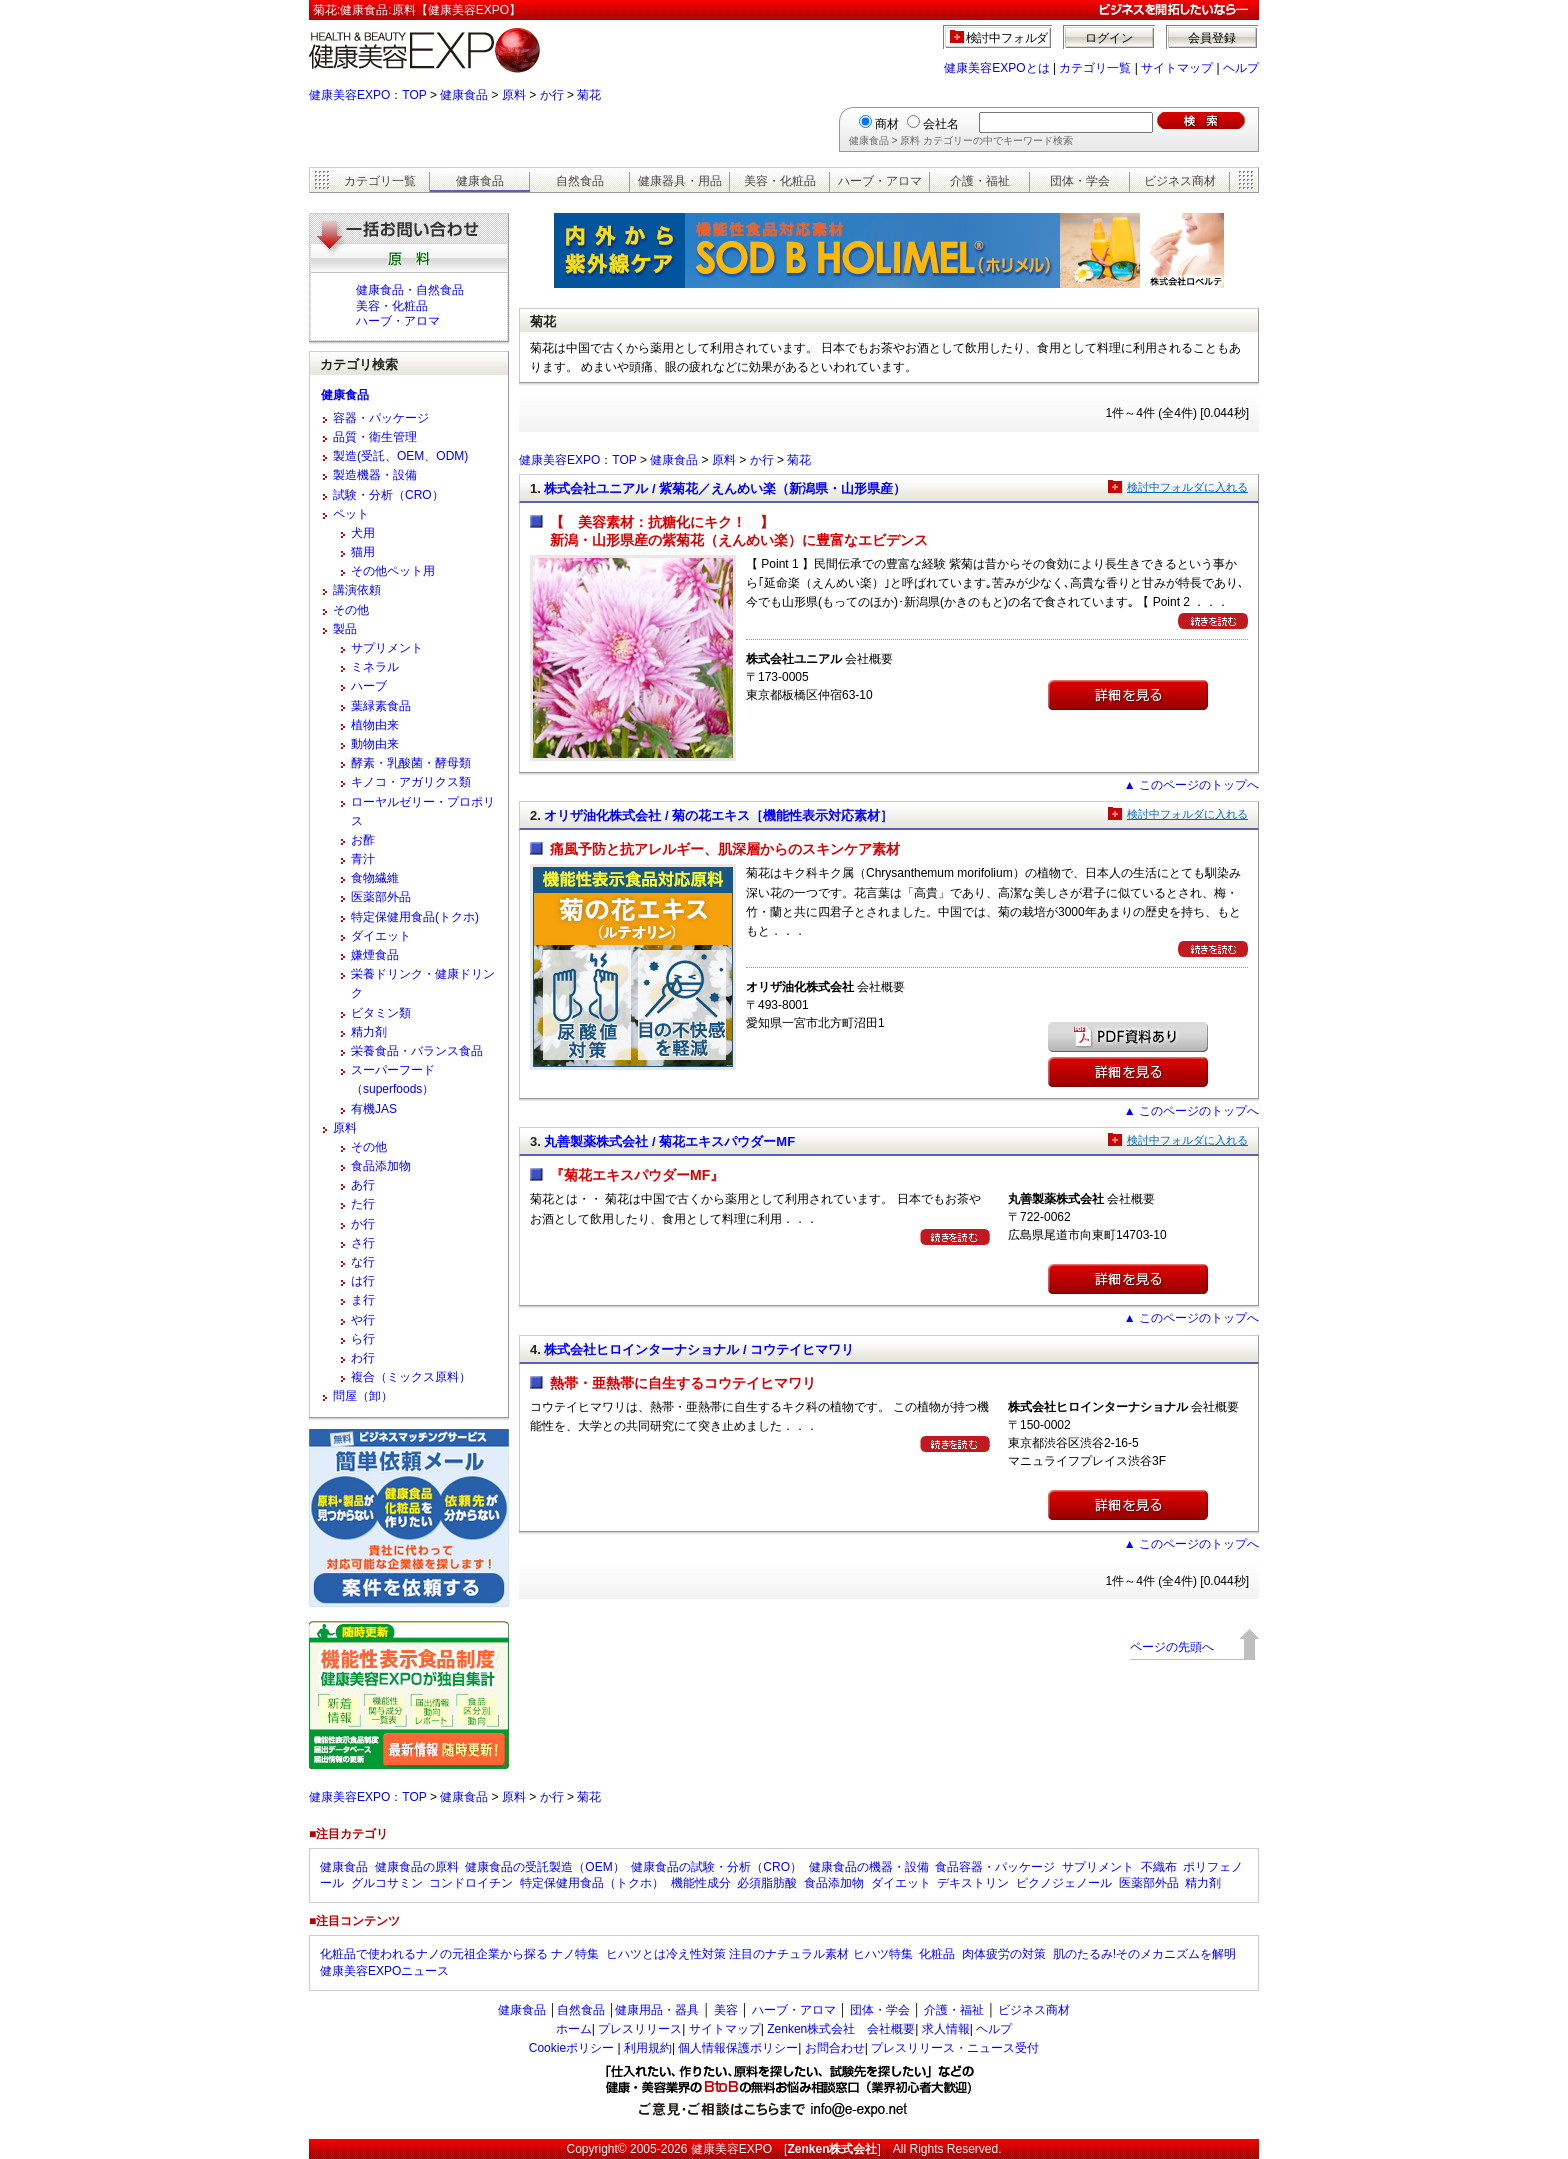  What do you see at coordinates (357, 590) in the screenshot?
I see `講演依頼` at bounding box center [357, 590].